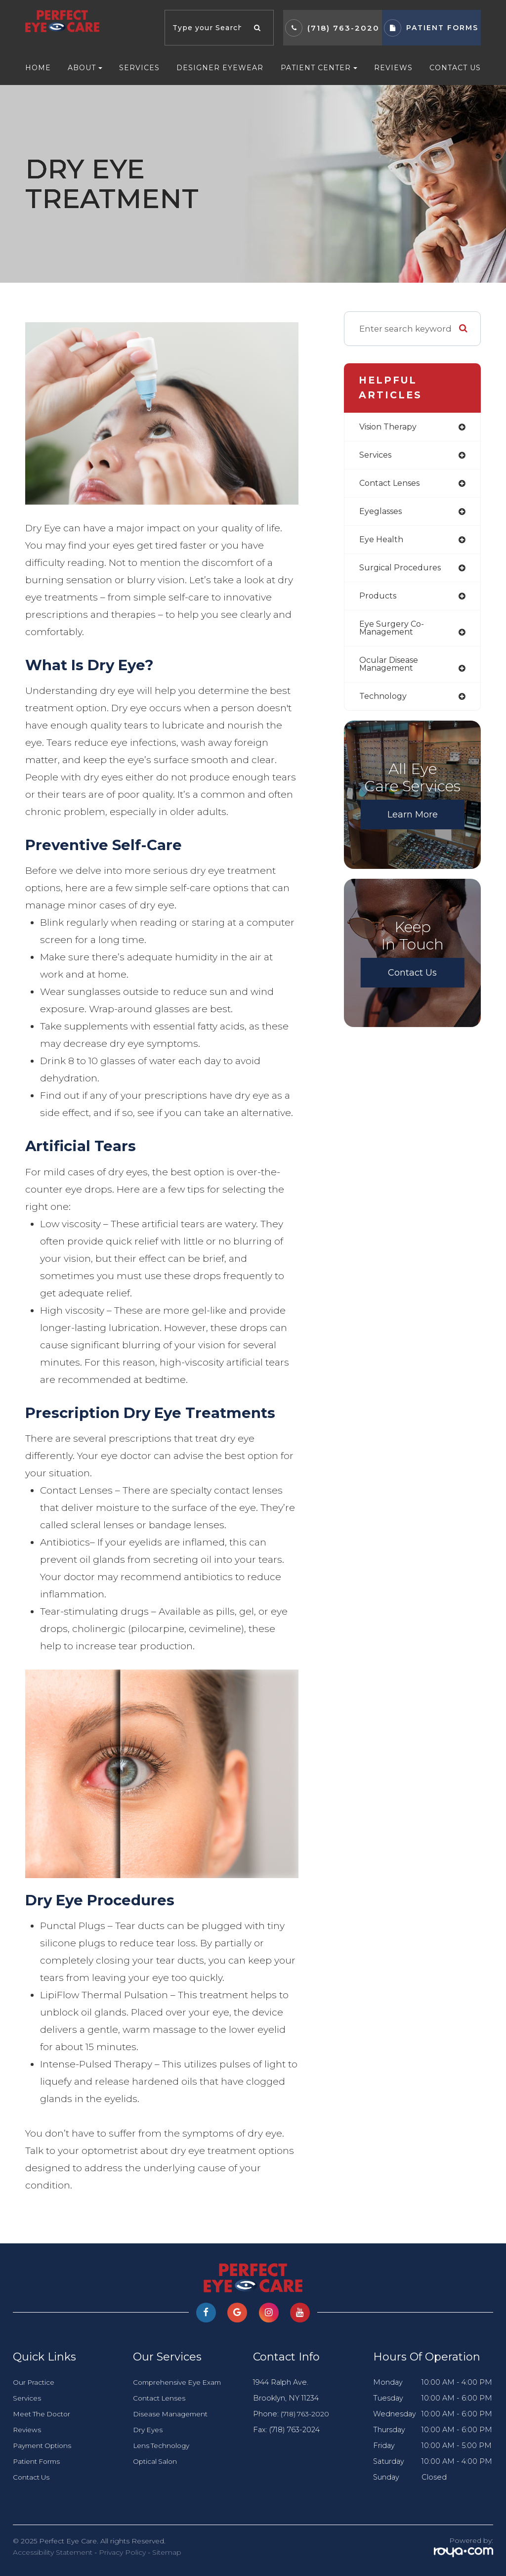 Image resolution: width=506 pixels, height=2576 pixels. Describe the element at coordinates (391, 669) in the screenshot. I see `ocular disease management` at that location.